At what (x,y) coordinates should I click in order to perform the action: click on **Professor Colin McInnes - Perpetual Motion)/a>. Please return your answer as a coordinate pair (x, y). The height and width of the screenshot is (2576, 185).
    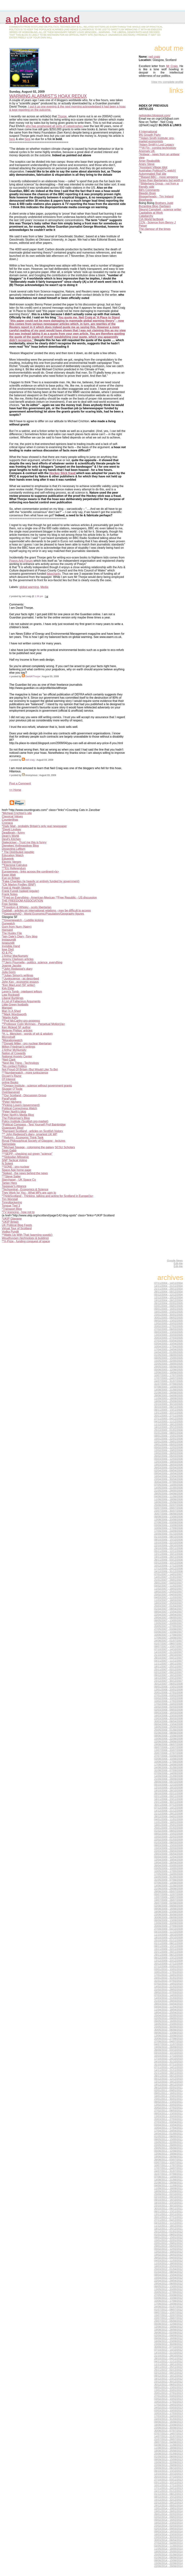
    Looking at the image, I should click on (33, 1024).